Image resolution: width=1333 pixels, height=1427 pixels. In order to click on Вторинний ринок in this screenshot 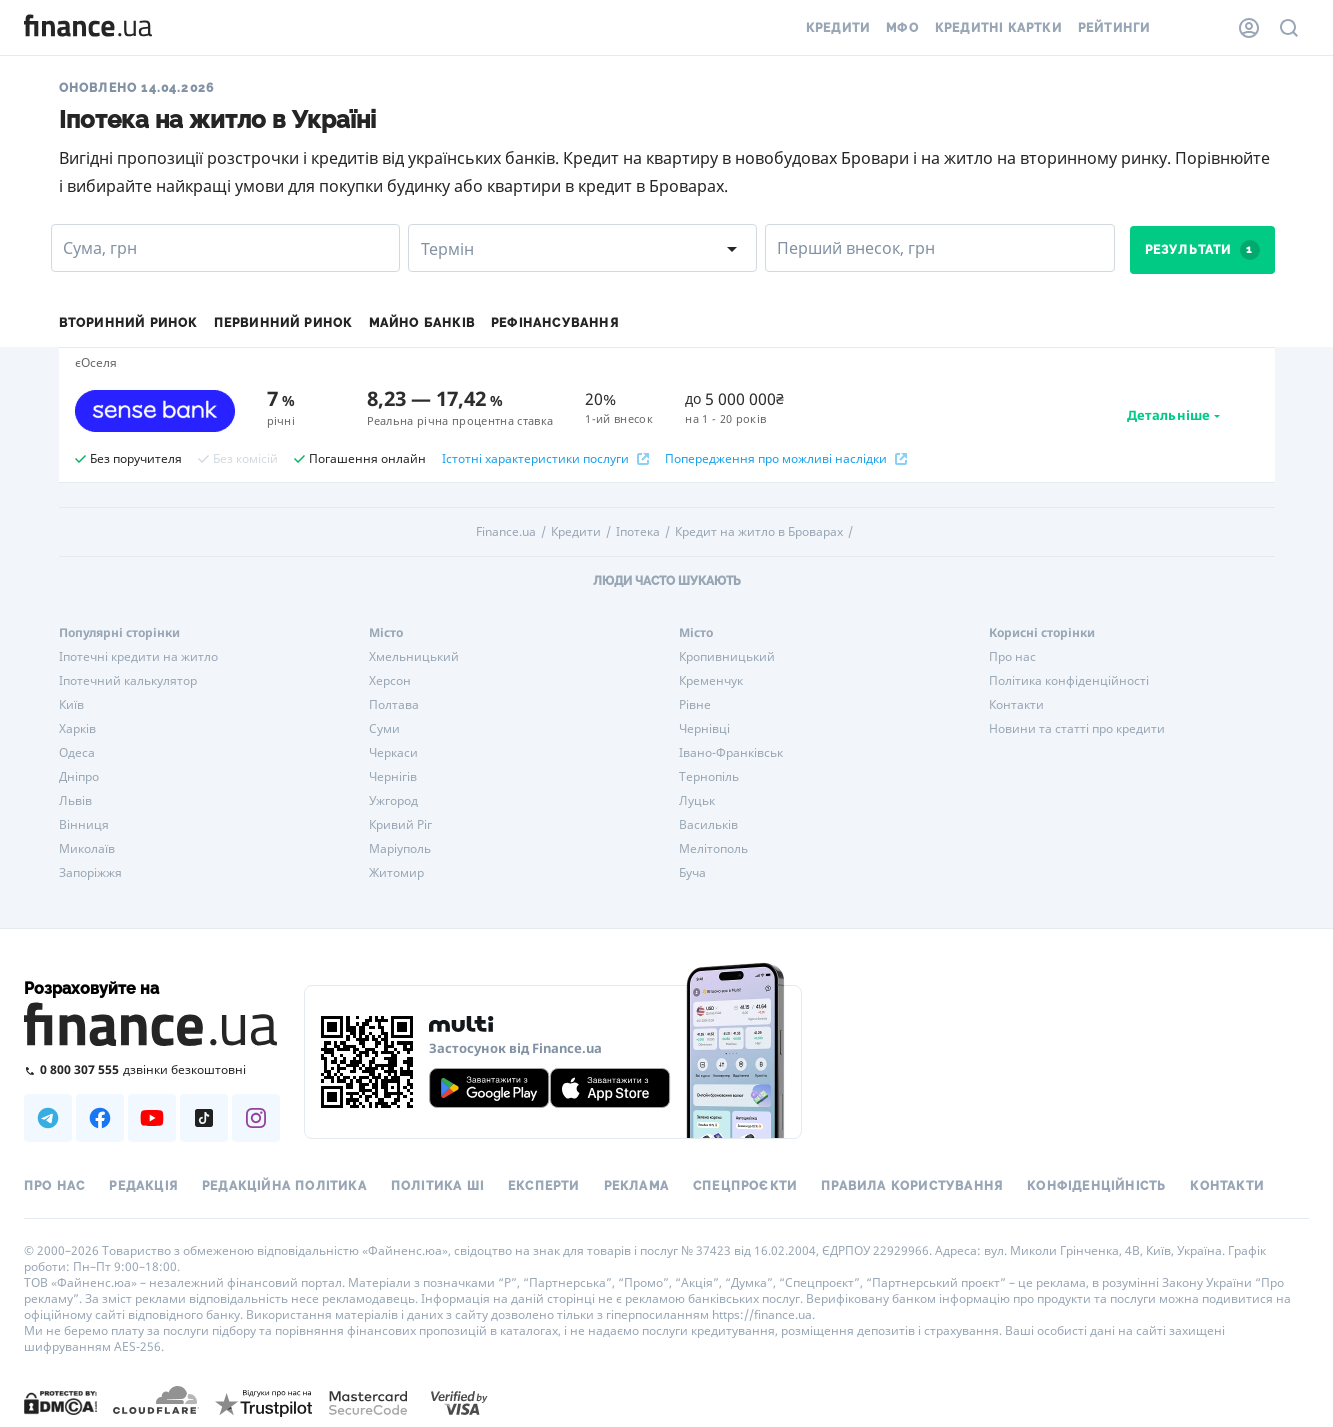, I will do `click(128, 323)`.